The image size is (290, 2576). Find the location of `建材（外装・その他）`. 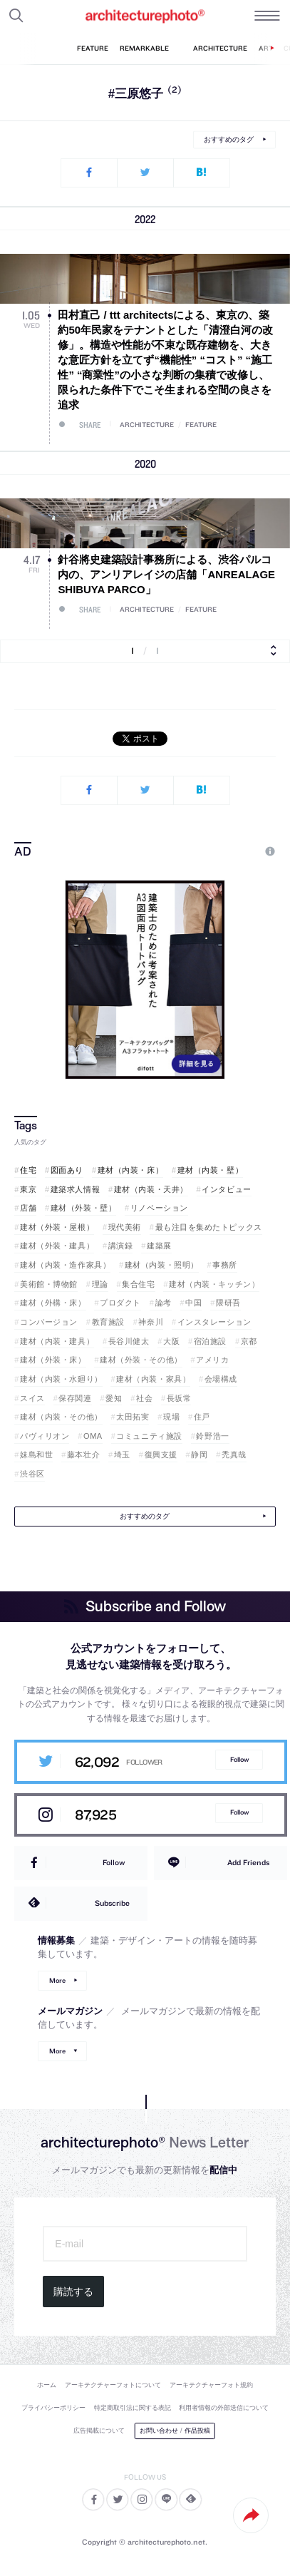

建材（外装・その他） is located at coordinates (141, 1359).